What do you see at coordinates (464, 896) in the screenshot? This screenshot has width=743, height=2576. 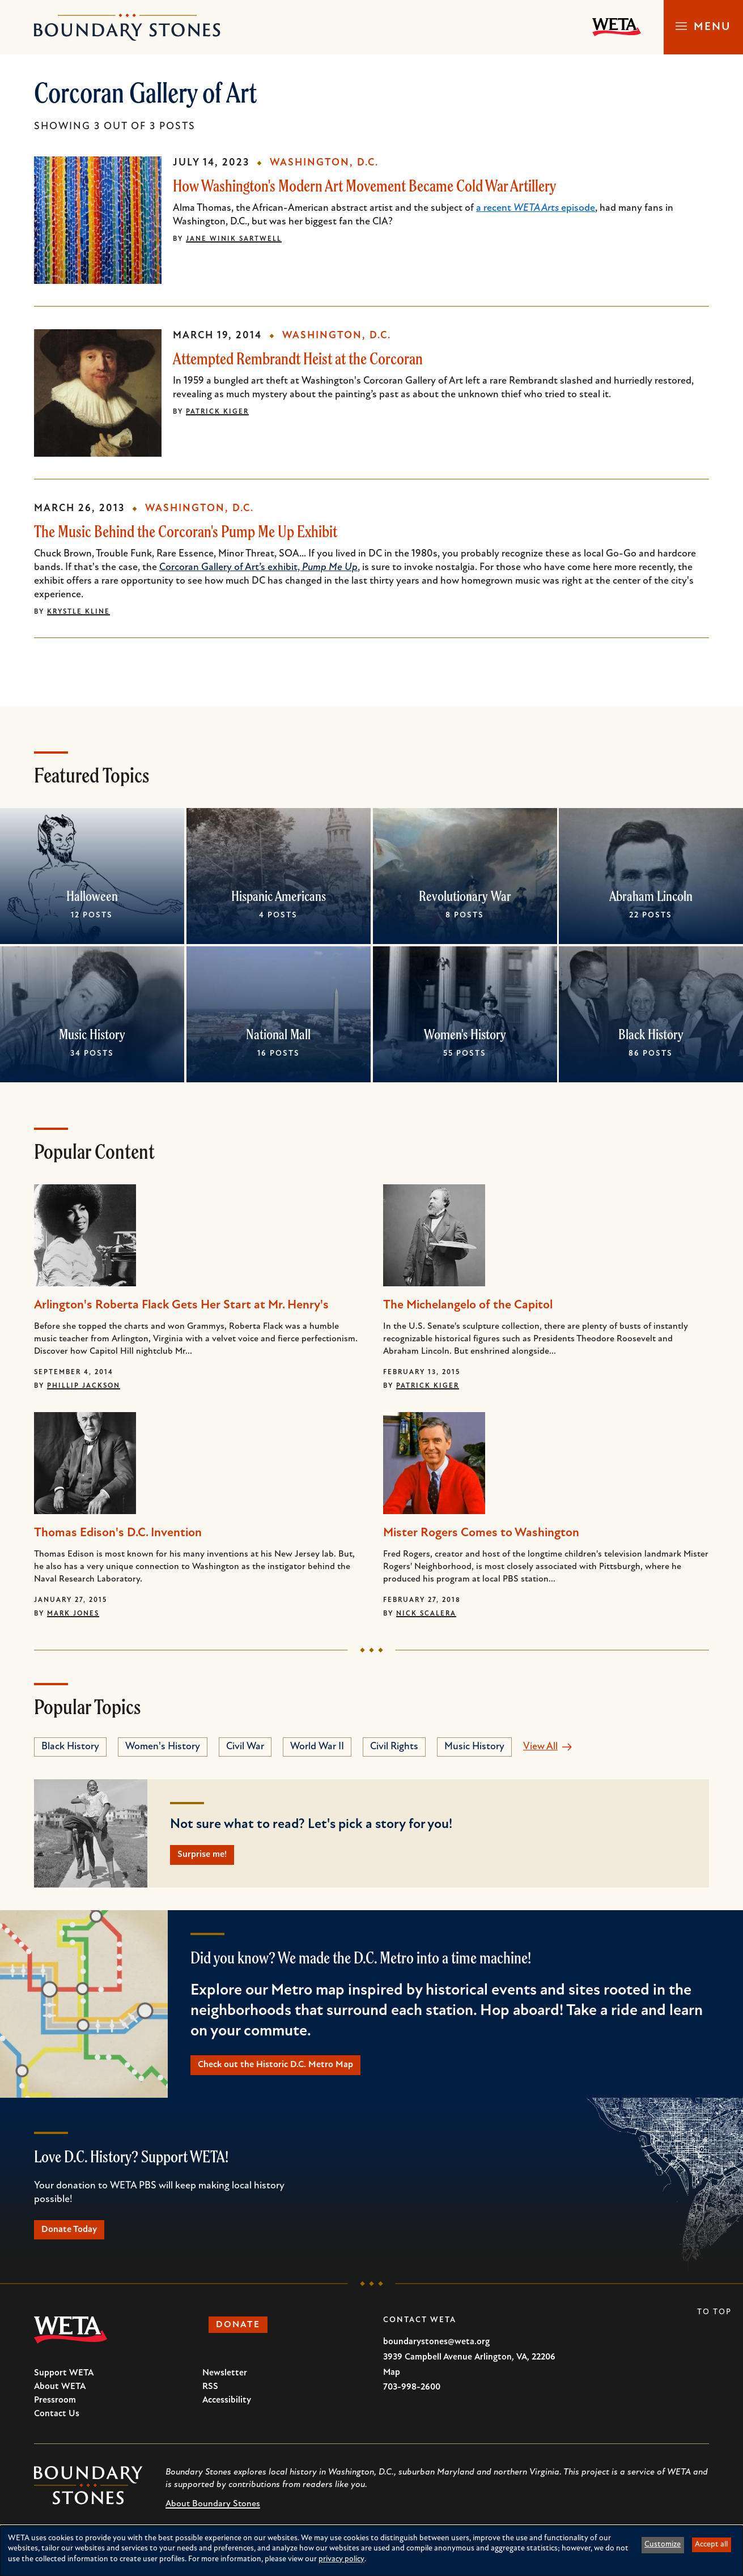 I see `Revolutionary War` at bounding box center [464, 896].